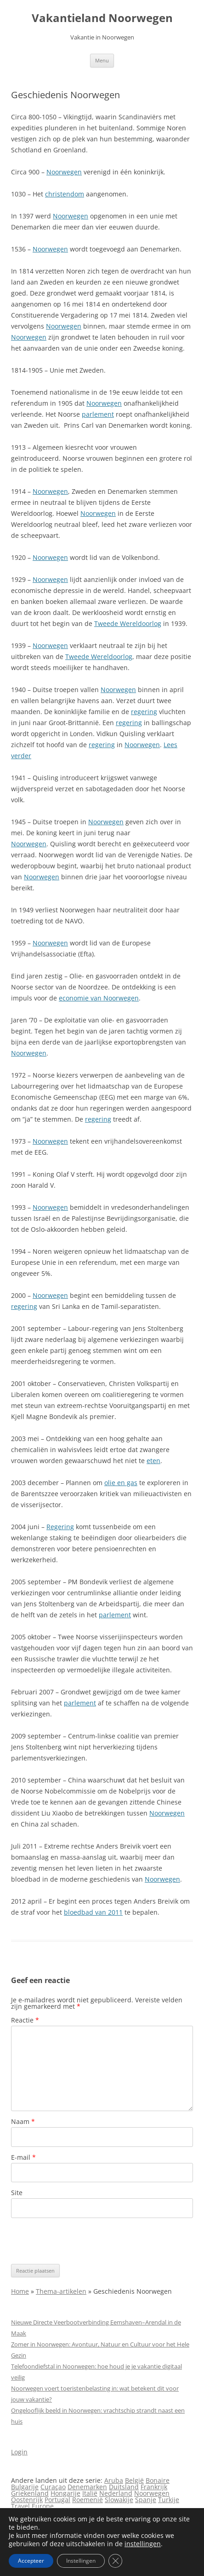 The width and height of the screenshot is (204, 2576). What do you see at coordinates (168, 2499) in the screenshot?
I see `Turkije` at bounding box center [168, 2499].